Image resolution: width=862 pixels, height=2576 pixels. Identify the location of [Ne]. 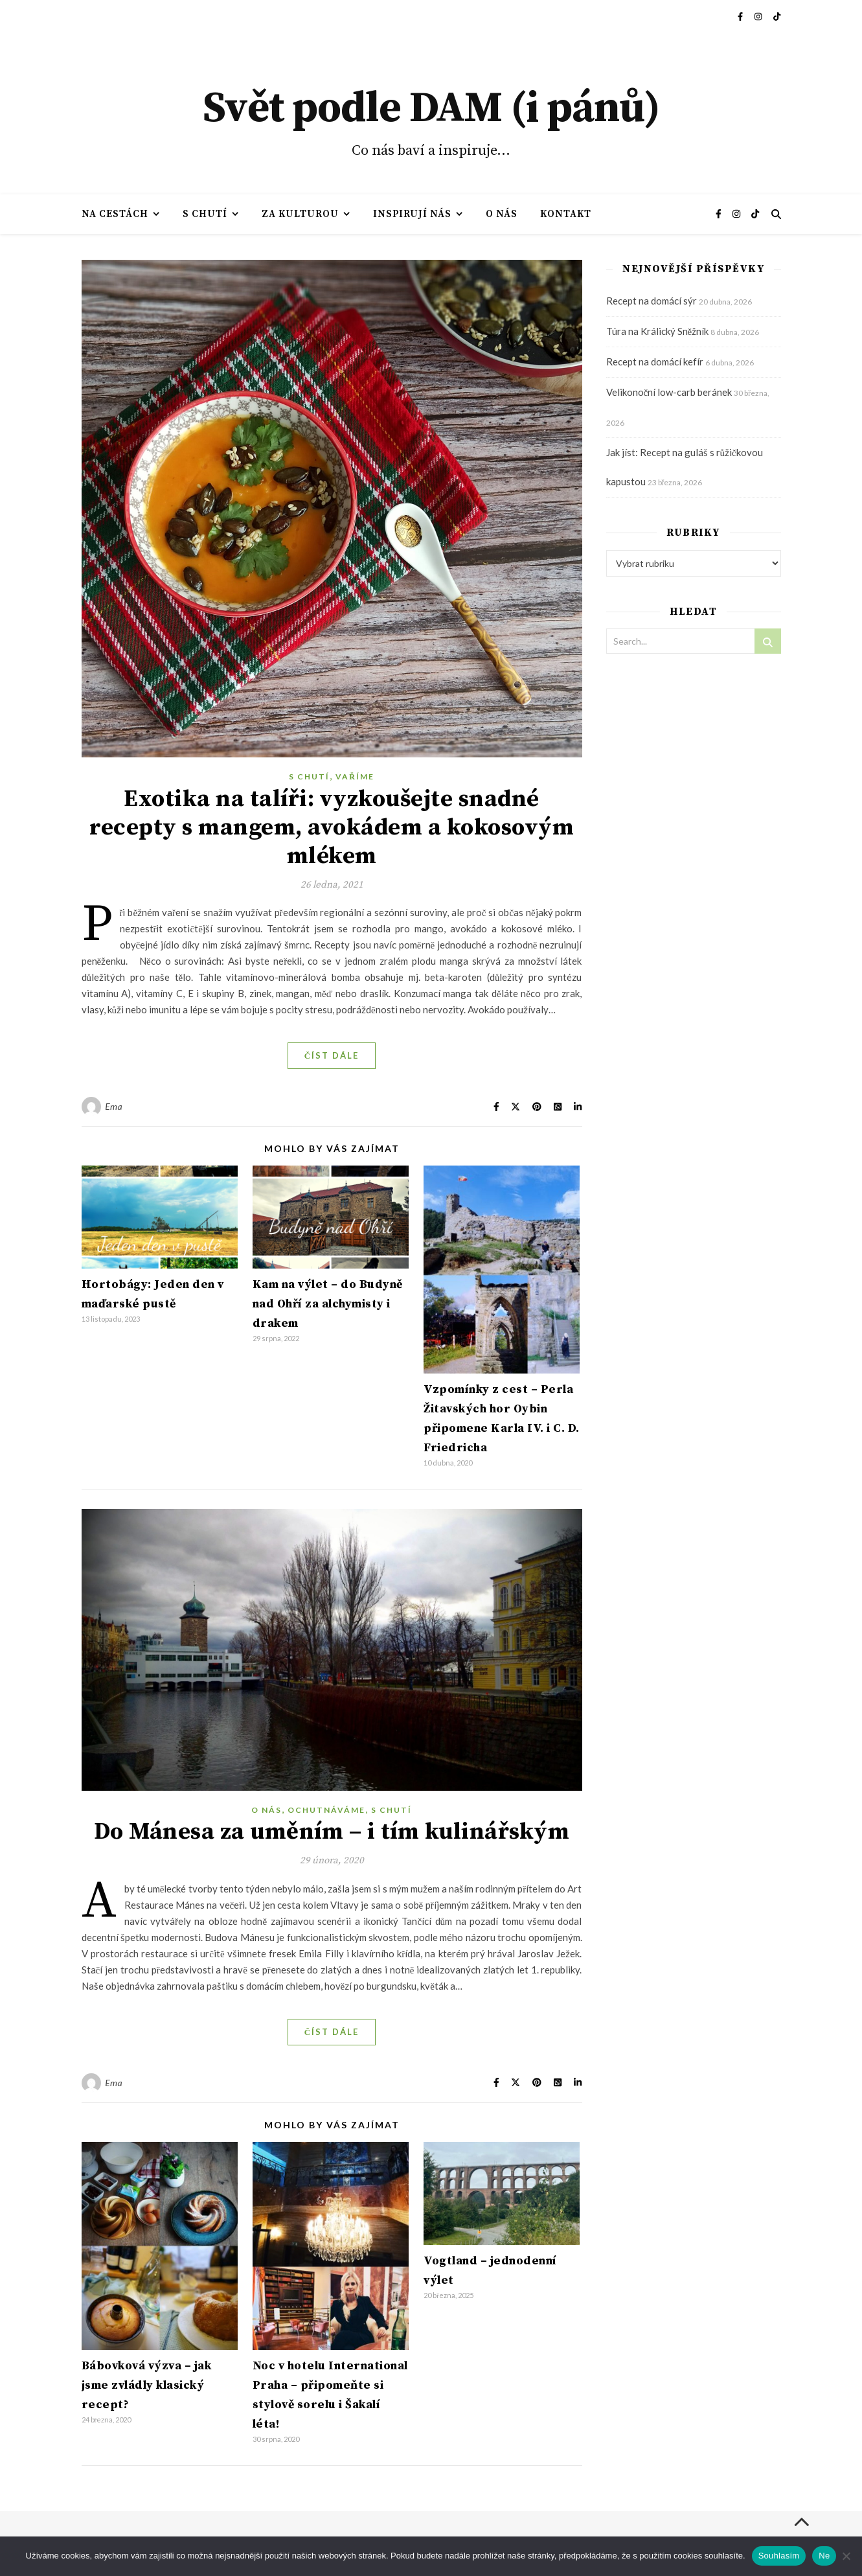
(845, 2555).